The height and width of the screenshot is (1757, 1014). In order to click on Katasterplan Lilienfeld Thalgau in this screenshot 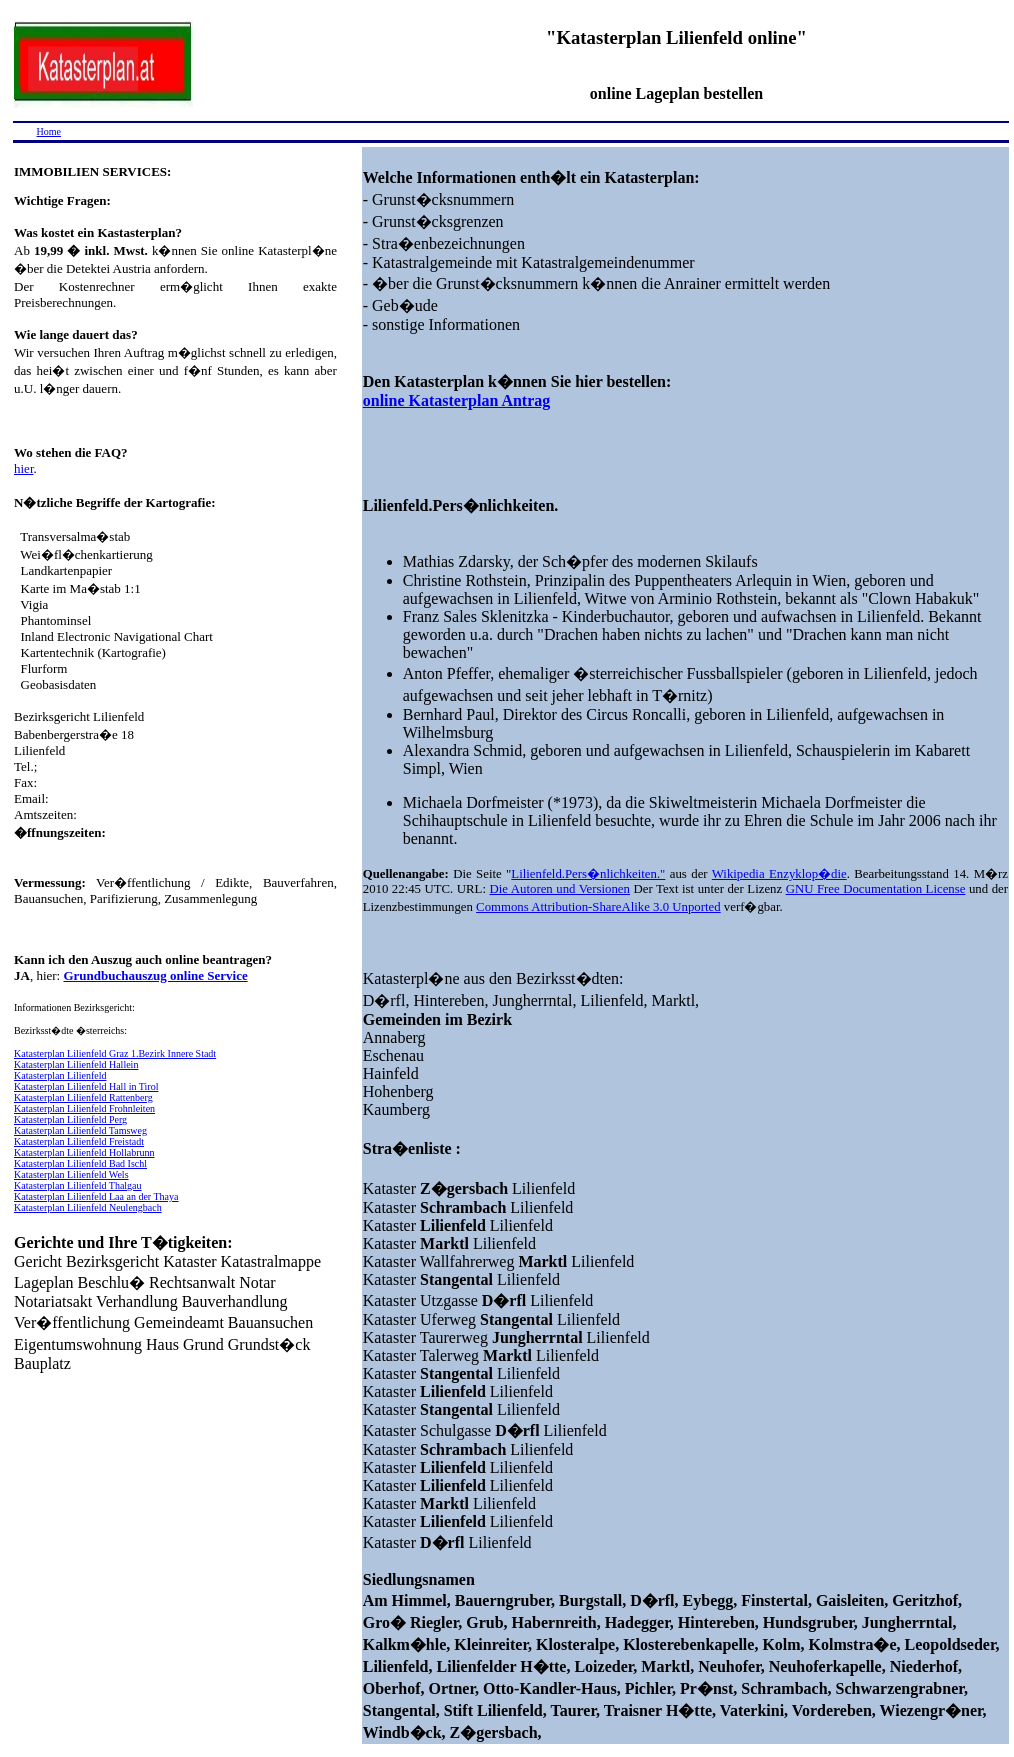, I will do `click(78, 1185)`.